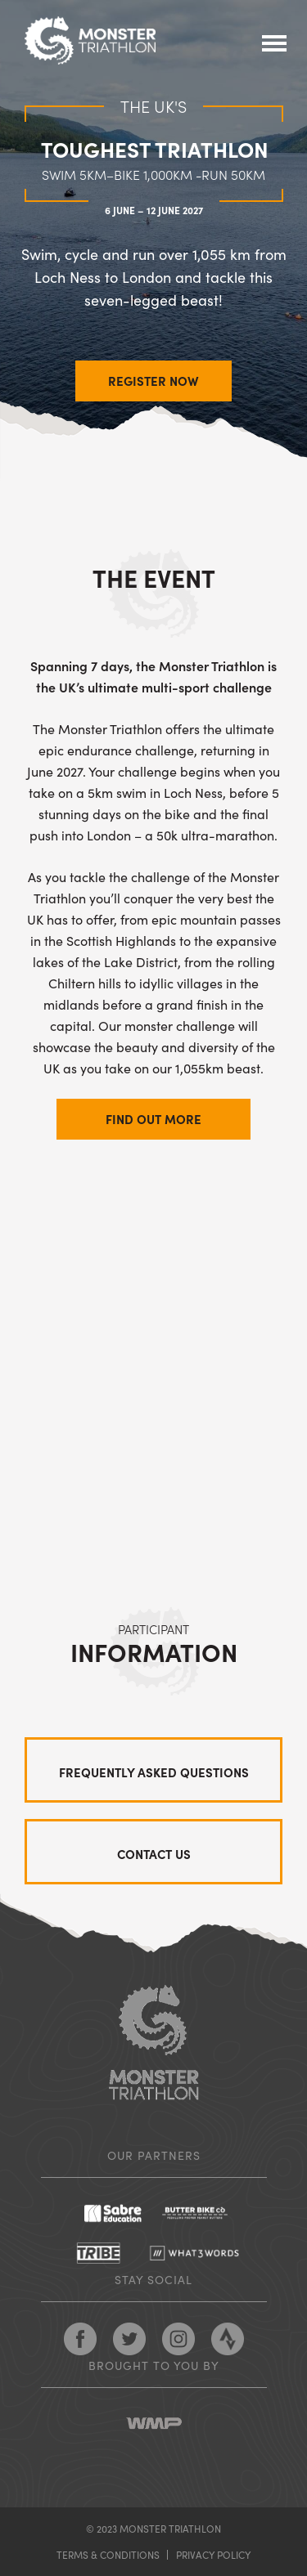  What do you see at coordinates (227, 2339) in the screenshot?
I see `Follow Monster Triathlon on Strava` at bounding box center [227, 2339].